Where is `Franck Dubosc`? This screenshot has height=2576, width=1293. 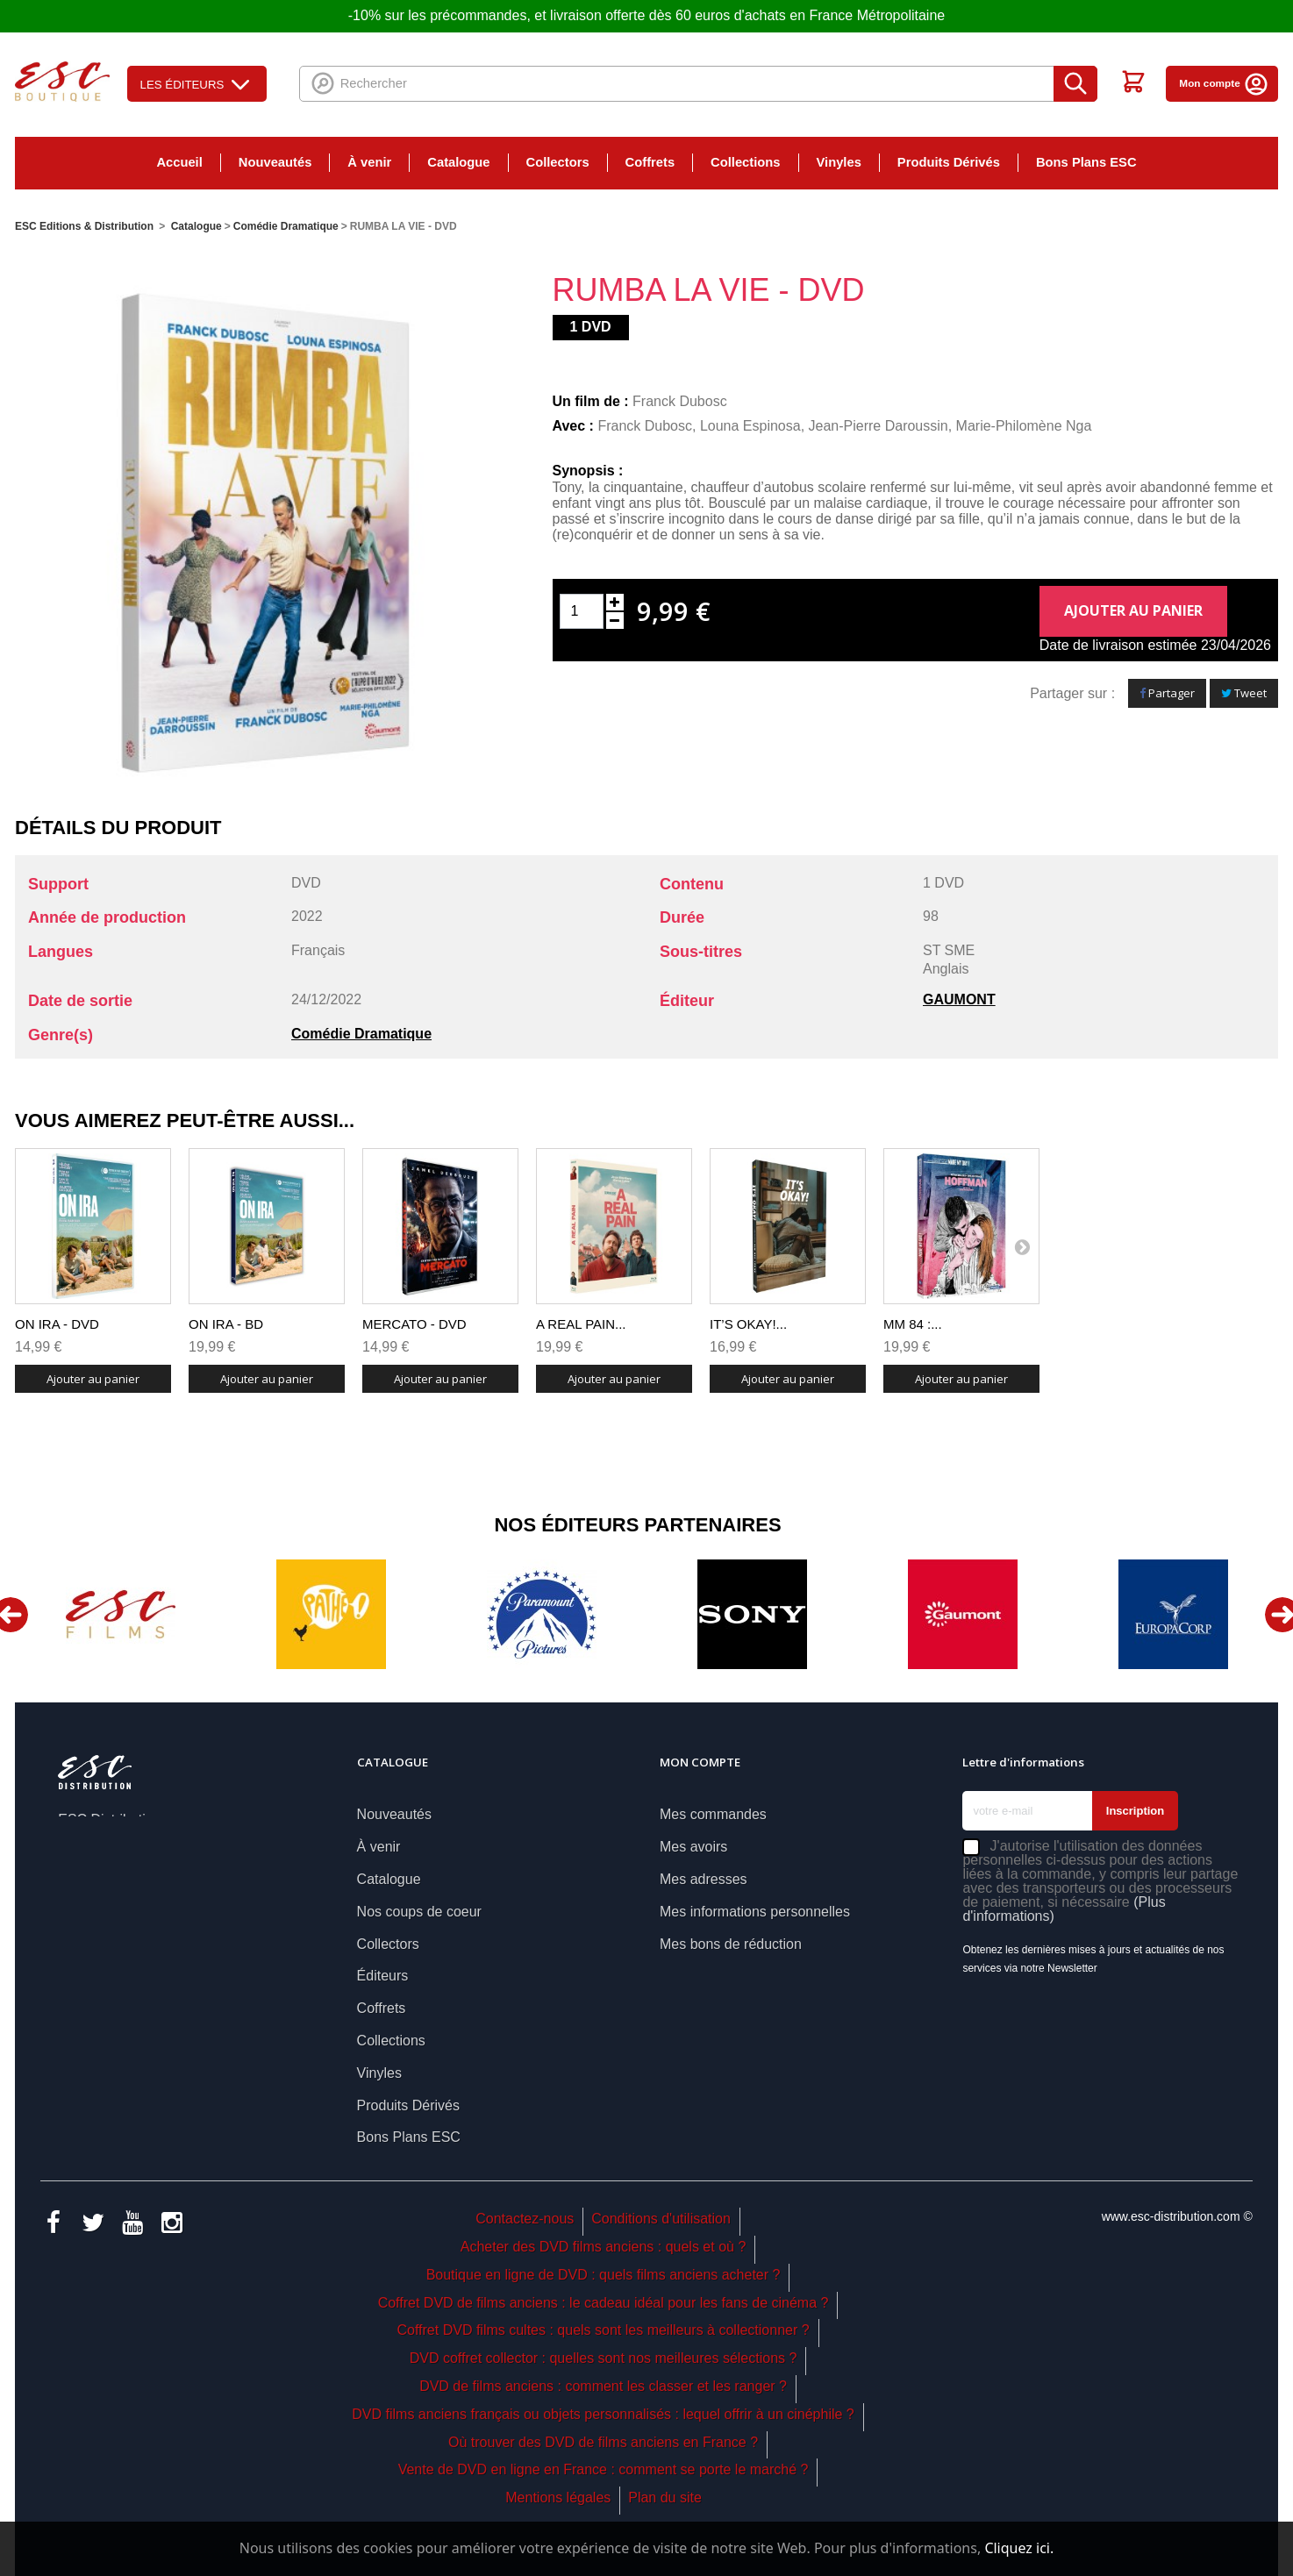
Franck Dubosc is located at coordinates (679, 401).